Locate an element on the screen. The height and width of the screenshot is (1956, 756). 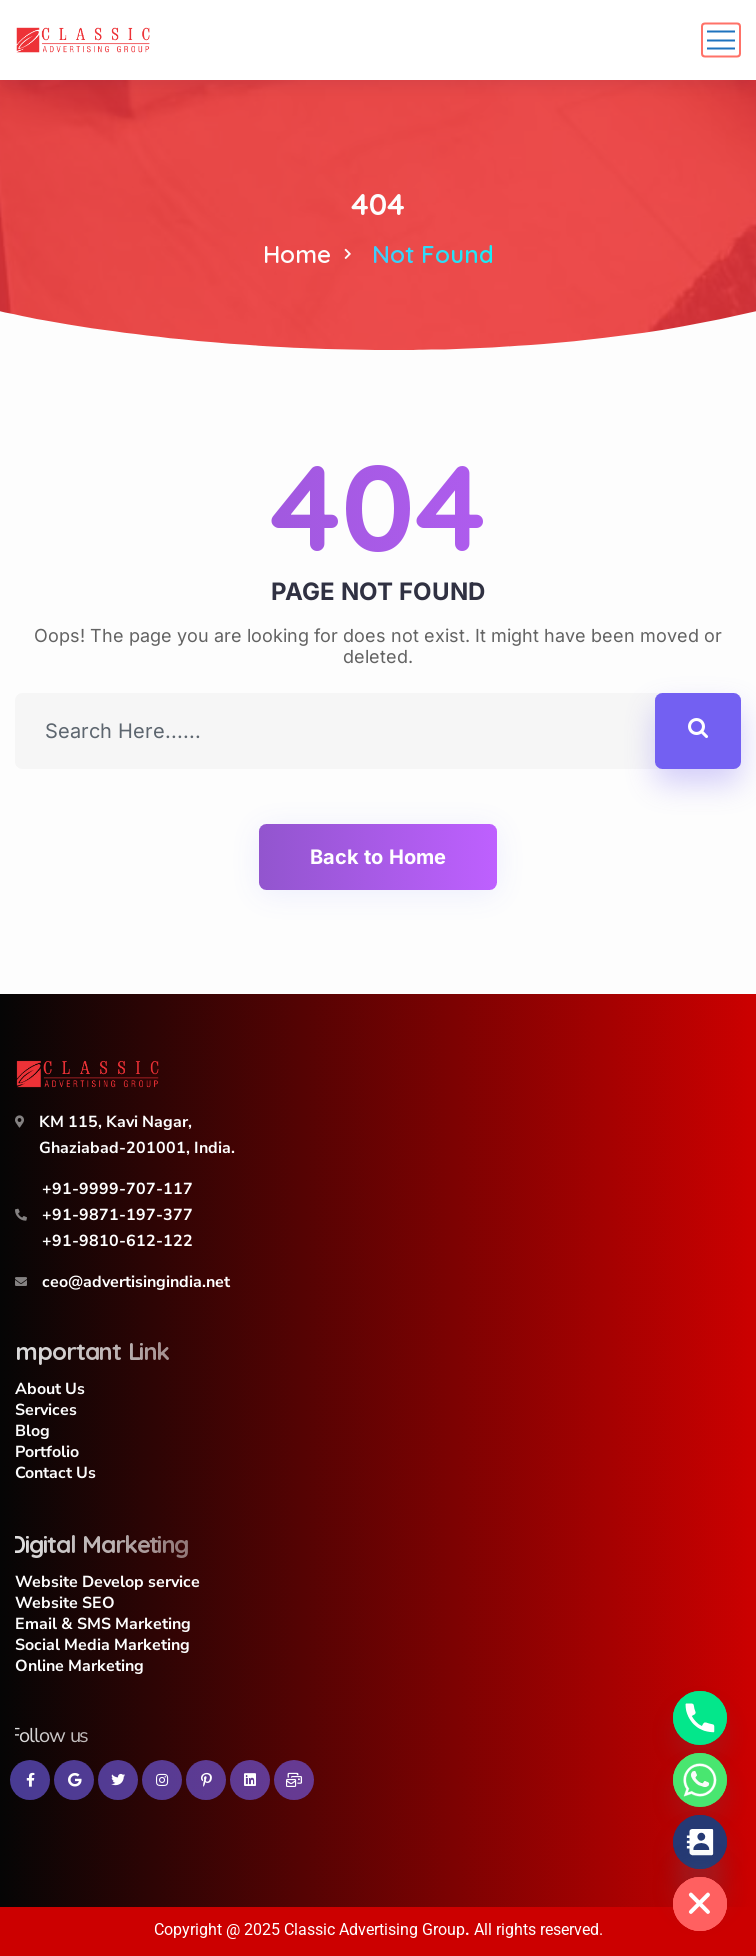
[Whatsapp] is located at coordinates (700, 1780).